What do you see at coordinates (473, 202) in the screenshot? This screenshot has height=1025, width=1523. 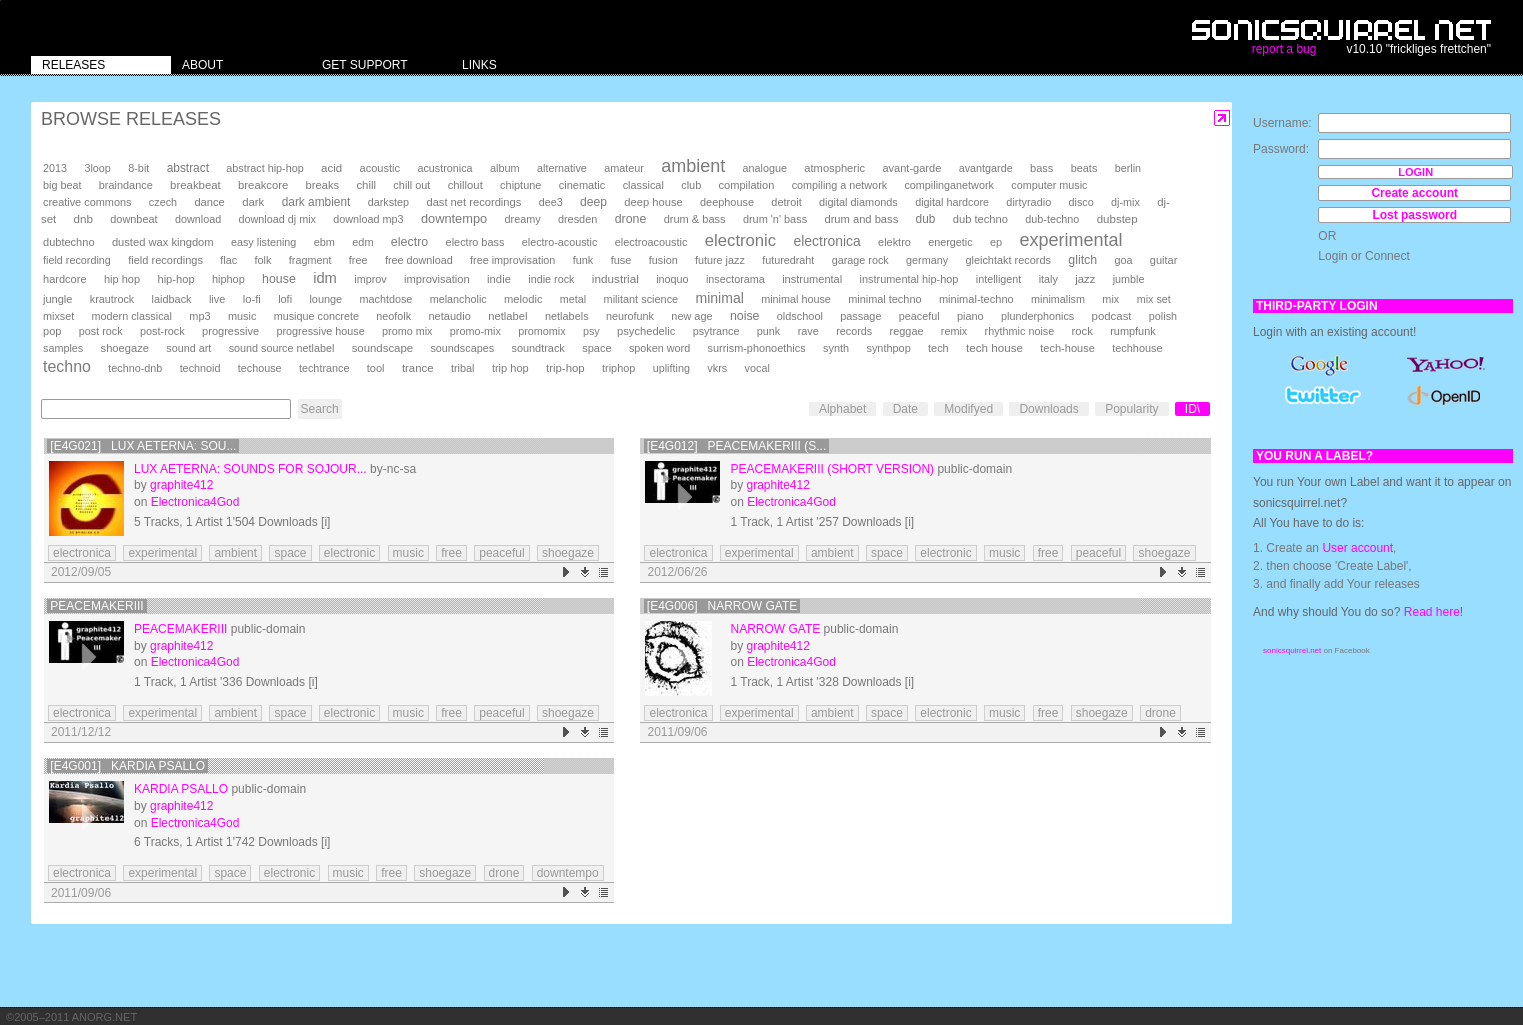 I see `dast net recordings` at bounding box center [473, 202].